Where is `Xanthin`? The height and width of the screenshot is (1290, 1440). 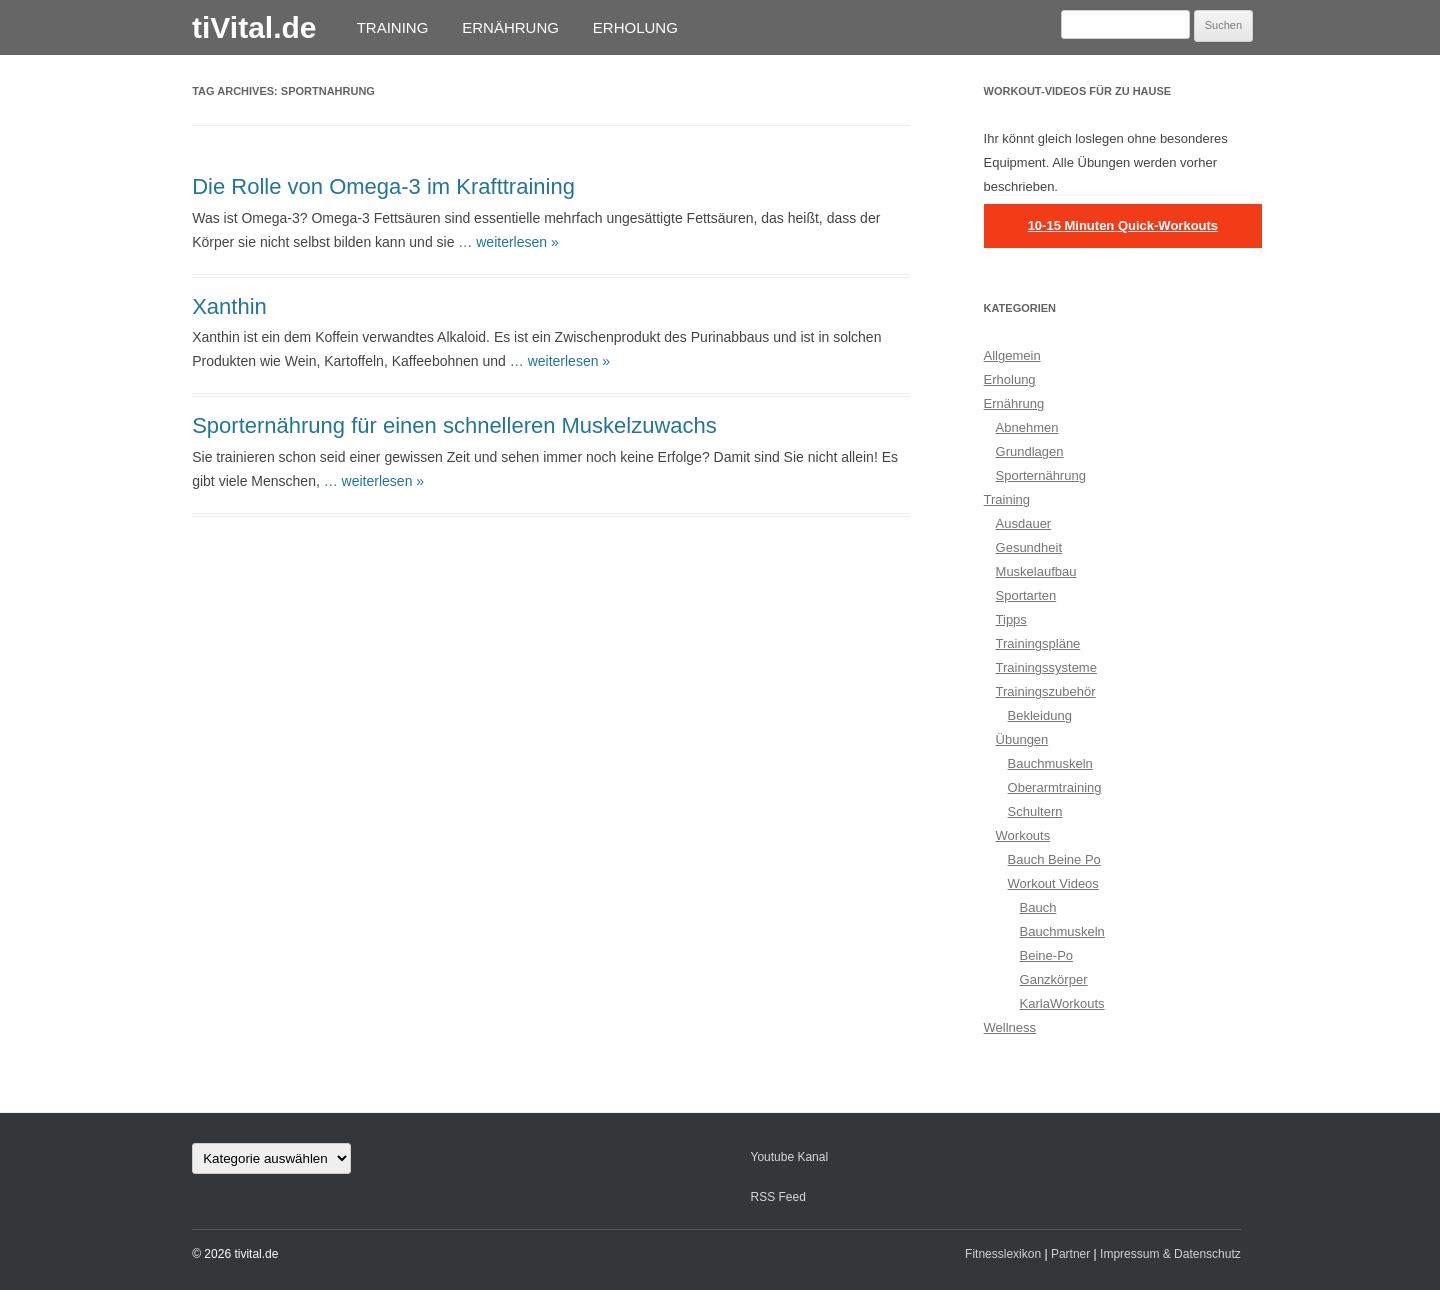 Xanthin is located at coordinates (229, 306).